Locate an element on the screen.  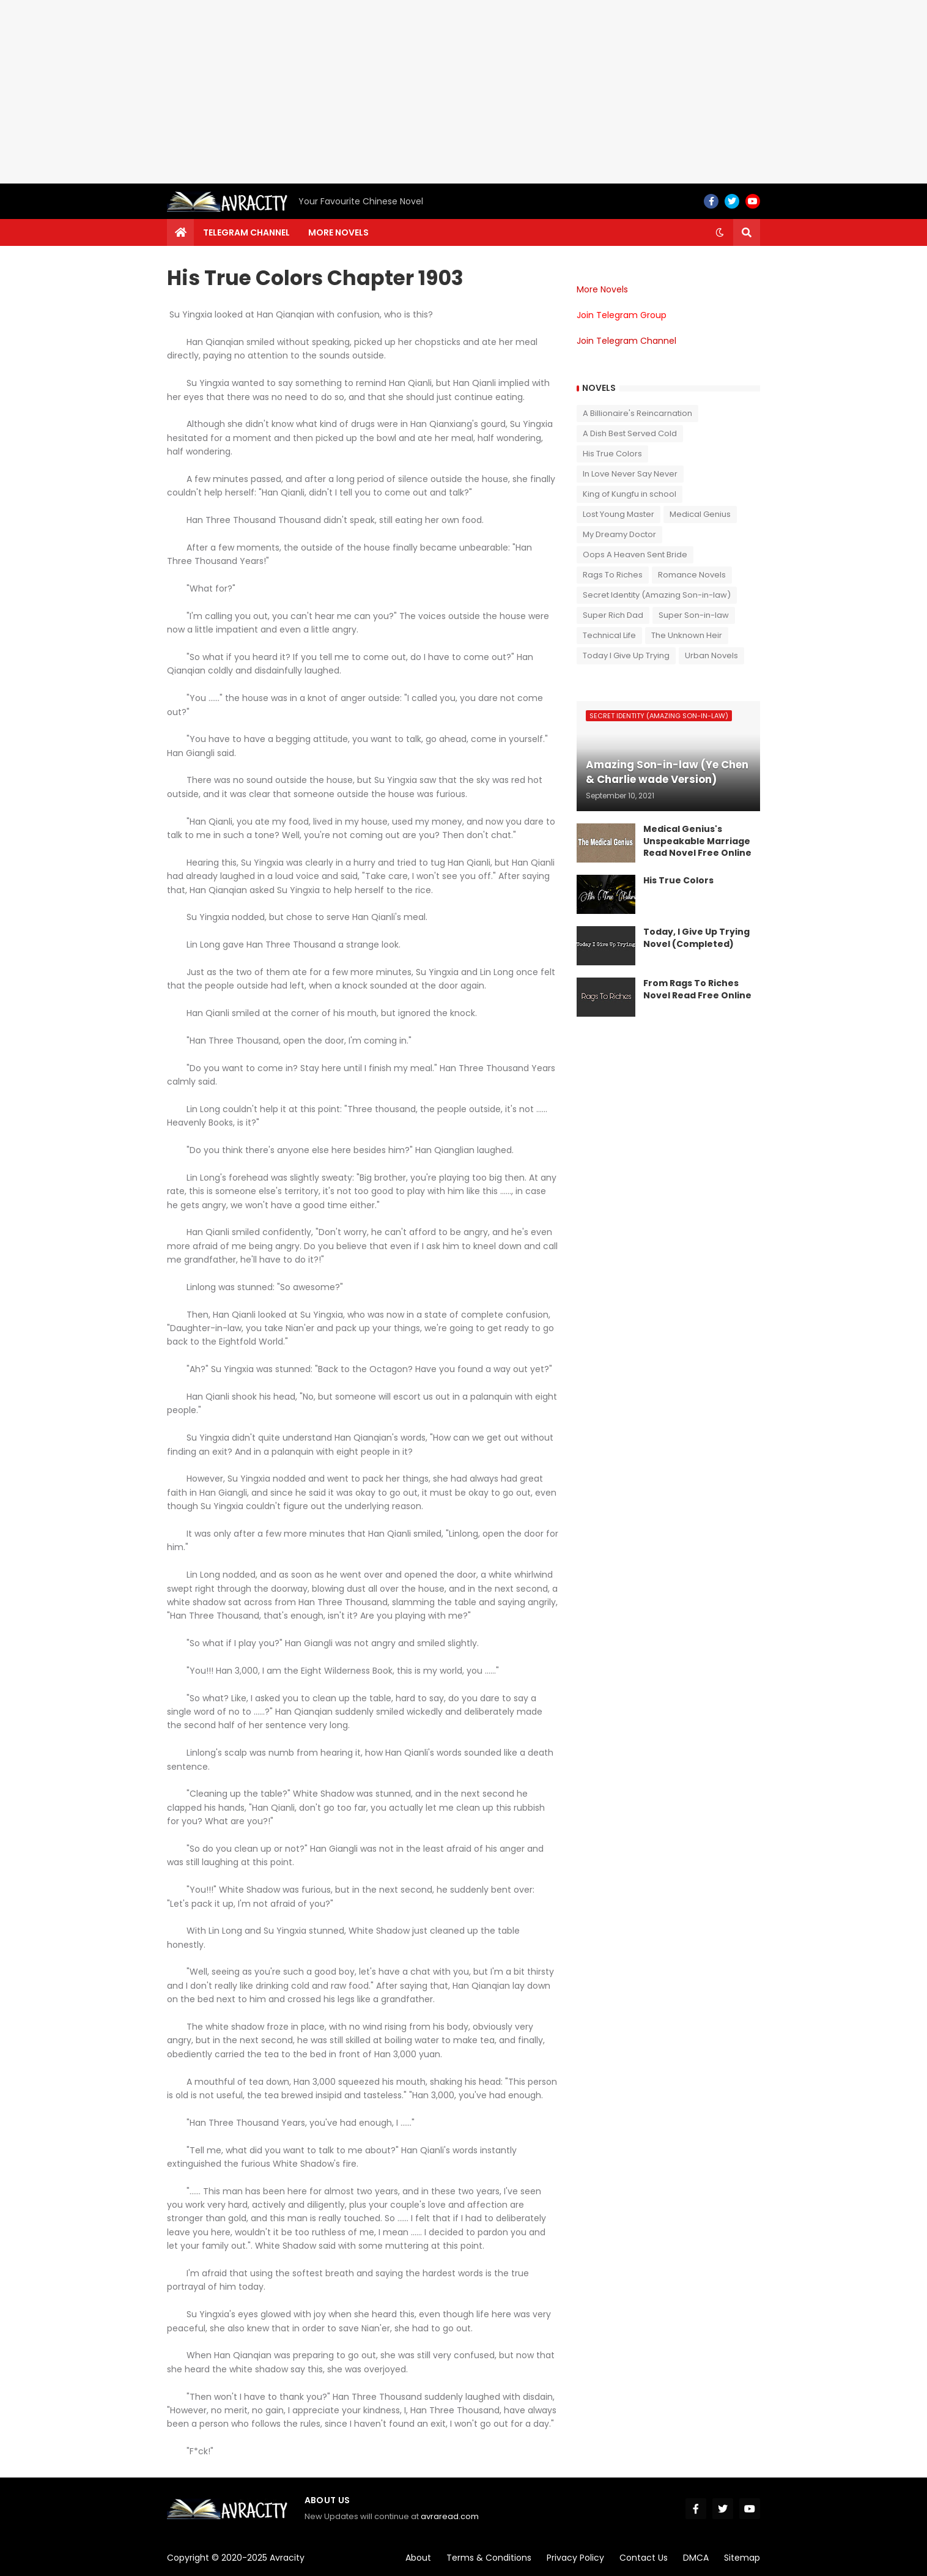
DMCA is located at coordinates (696, 2558).